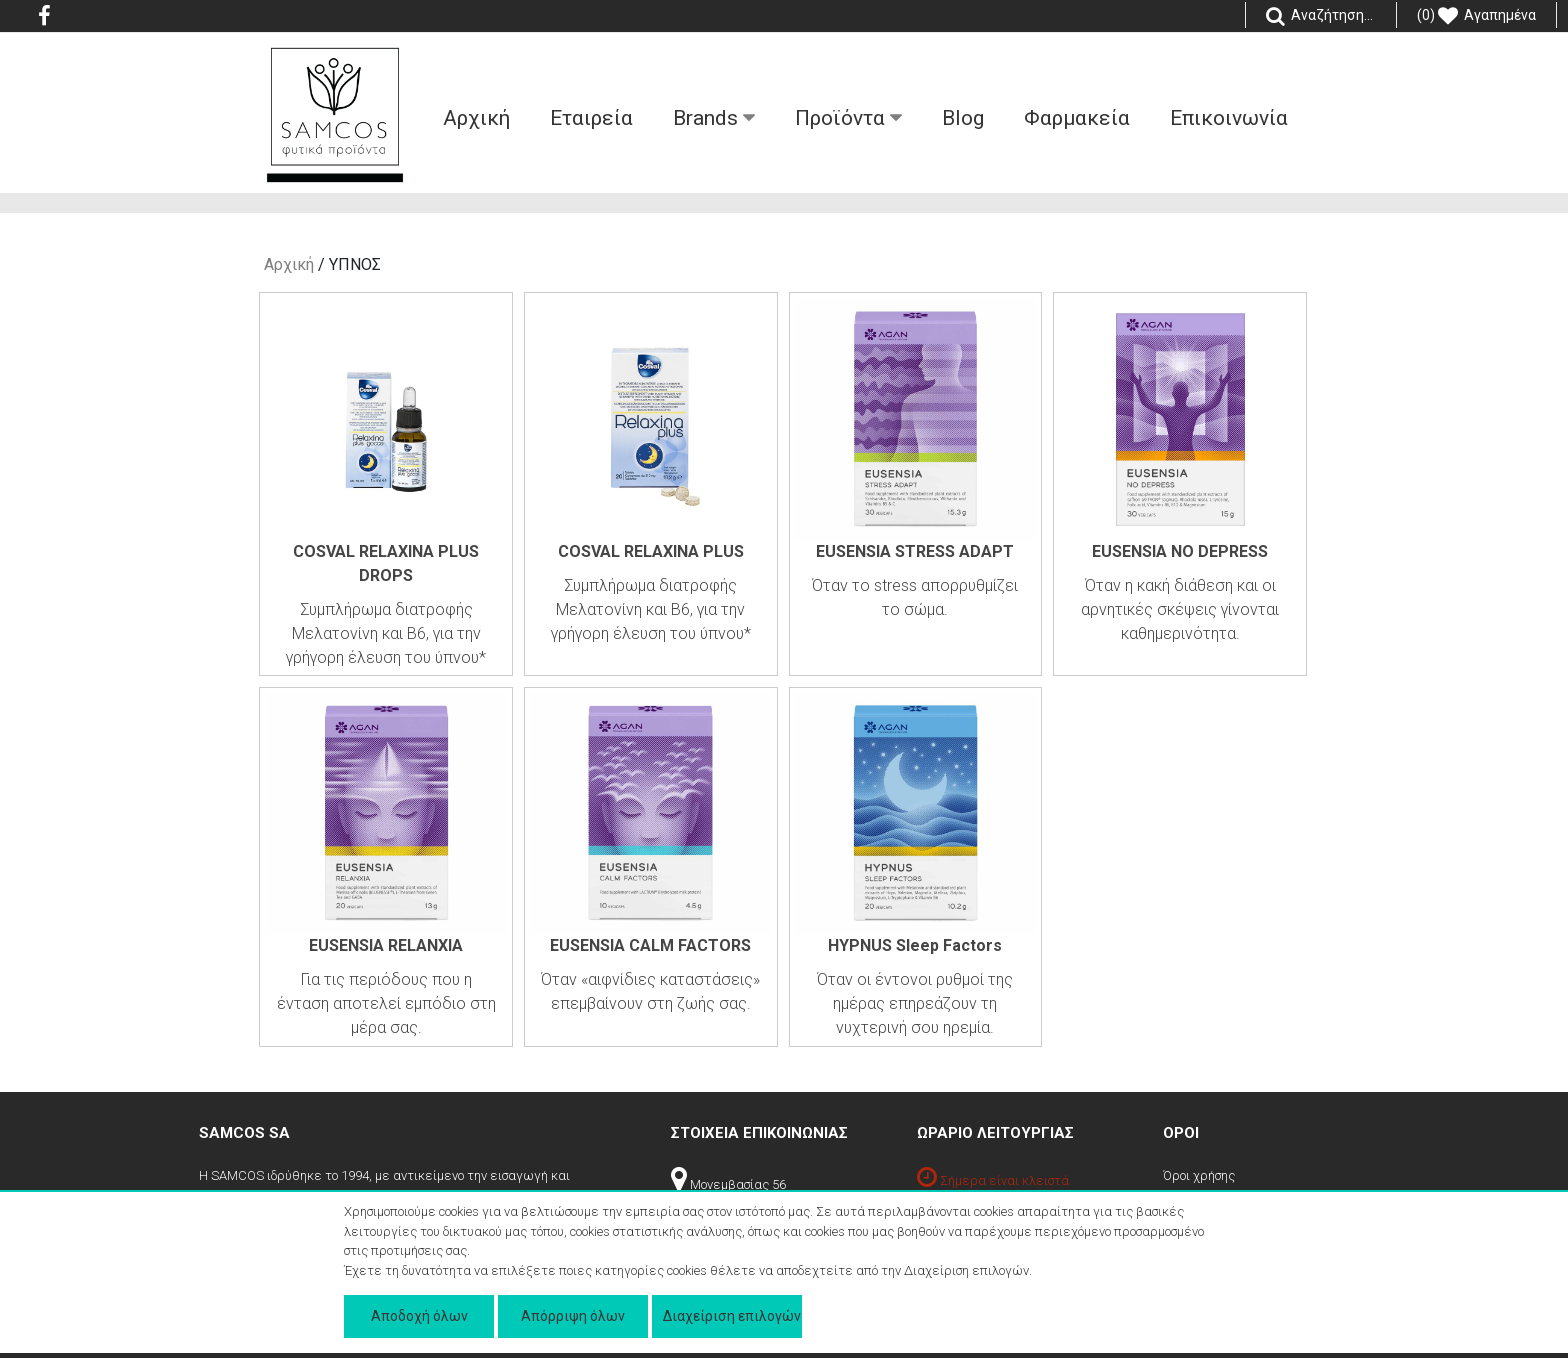 This screenshot has width=1568, height=1358. Describe the element at coordinates (476, 118) in the screenshot. I see `Aρχική` at that location.